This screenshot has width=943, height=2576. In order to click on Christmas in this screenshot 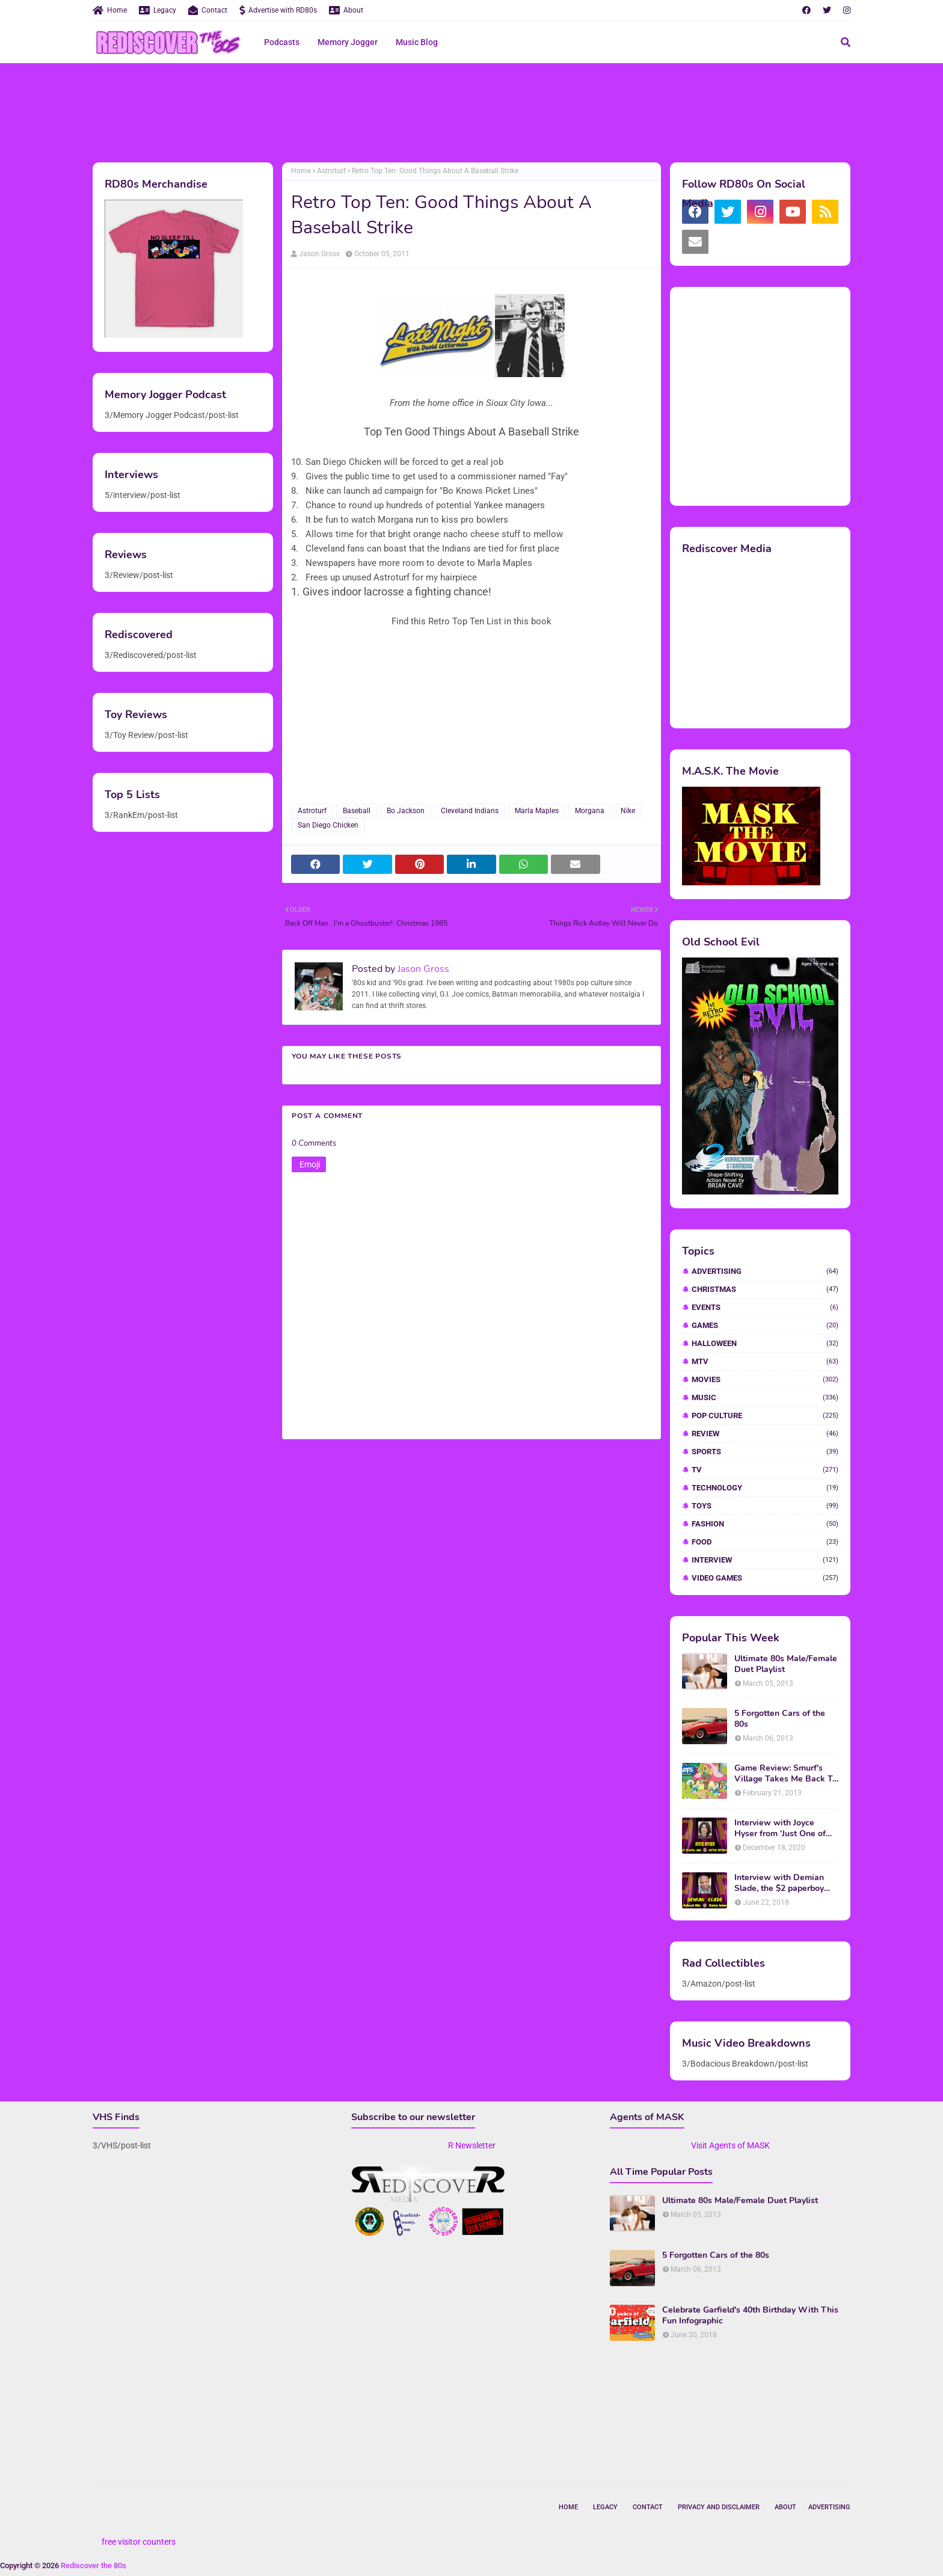, I will do `click(765, 1289)`.